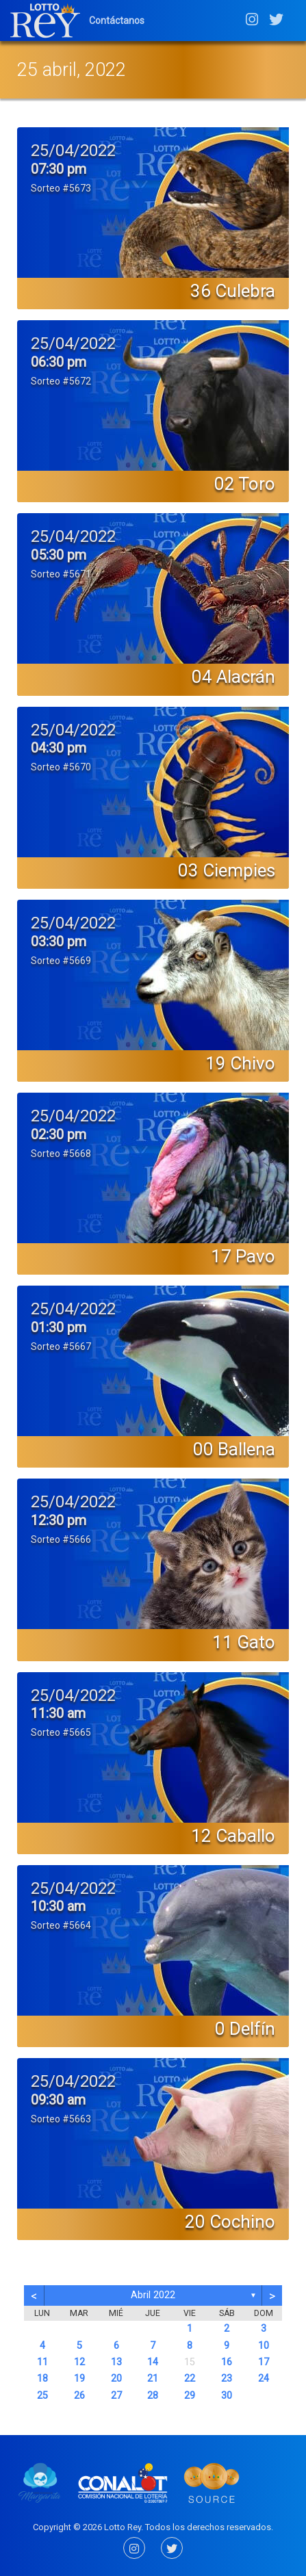 The image size is (306, 2576). What do you see at coordinates (73, 150) in the screenshot?
I see `25/04/2022` at bounding box center [73, 150].